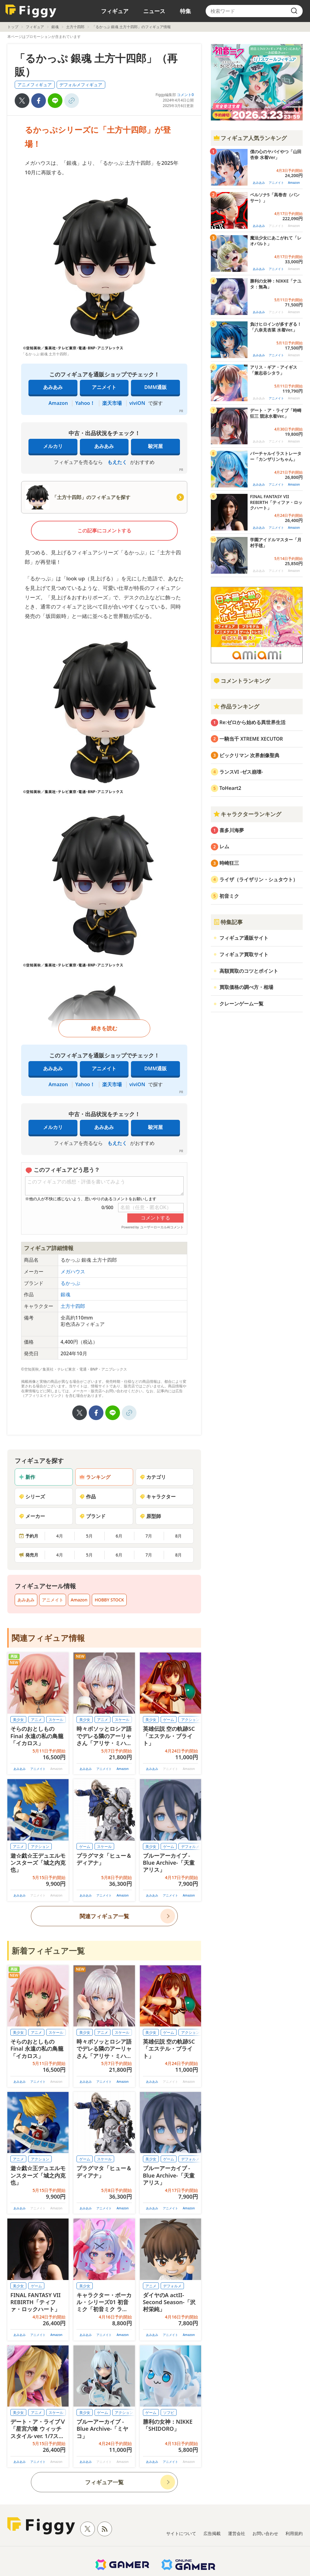 The width and height of the screenshot is (310, 2576). I want to click on 7月, so click(148, 1536).